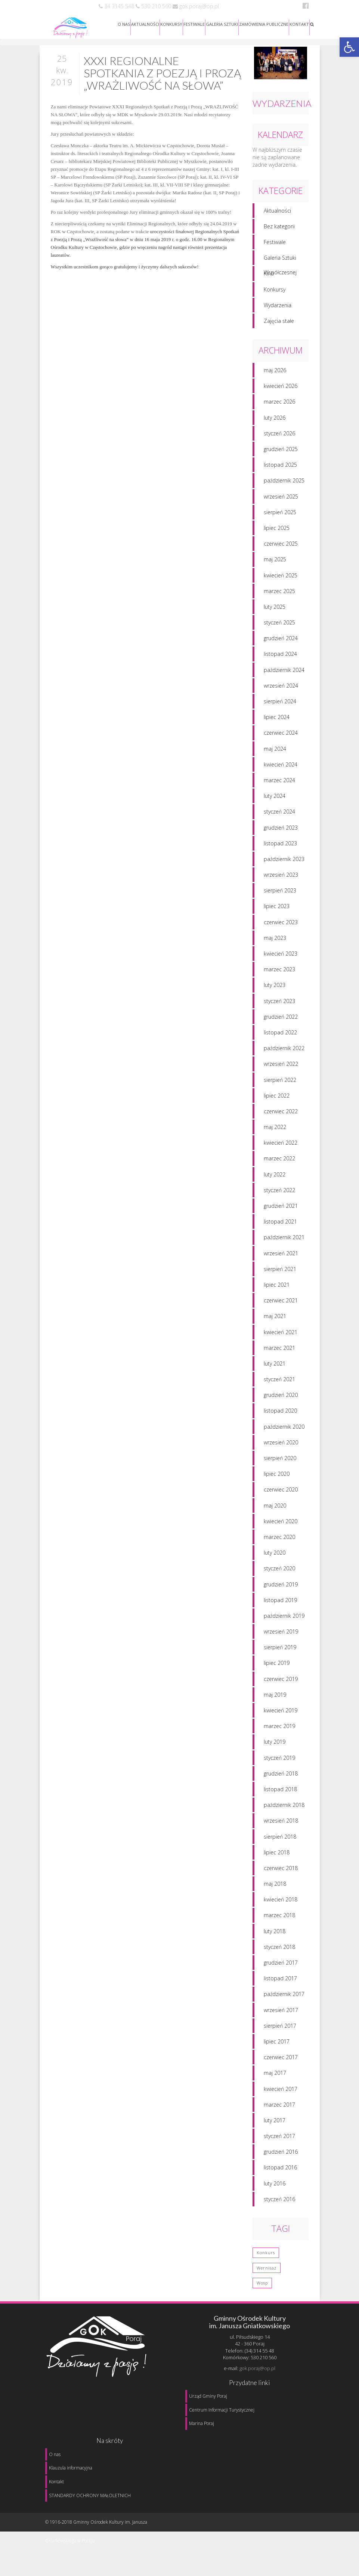 The width and height of the screenshot is (359, 2576). I want to click on październik 2019, so click(284, 1618).